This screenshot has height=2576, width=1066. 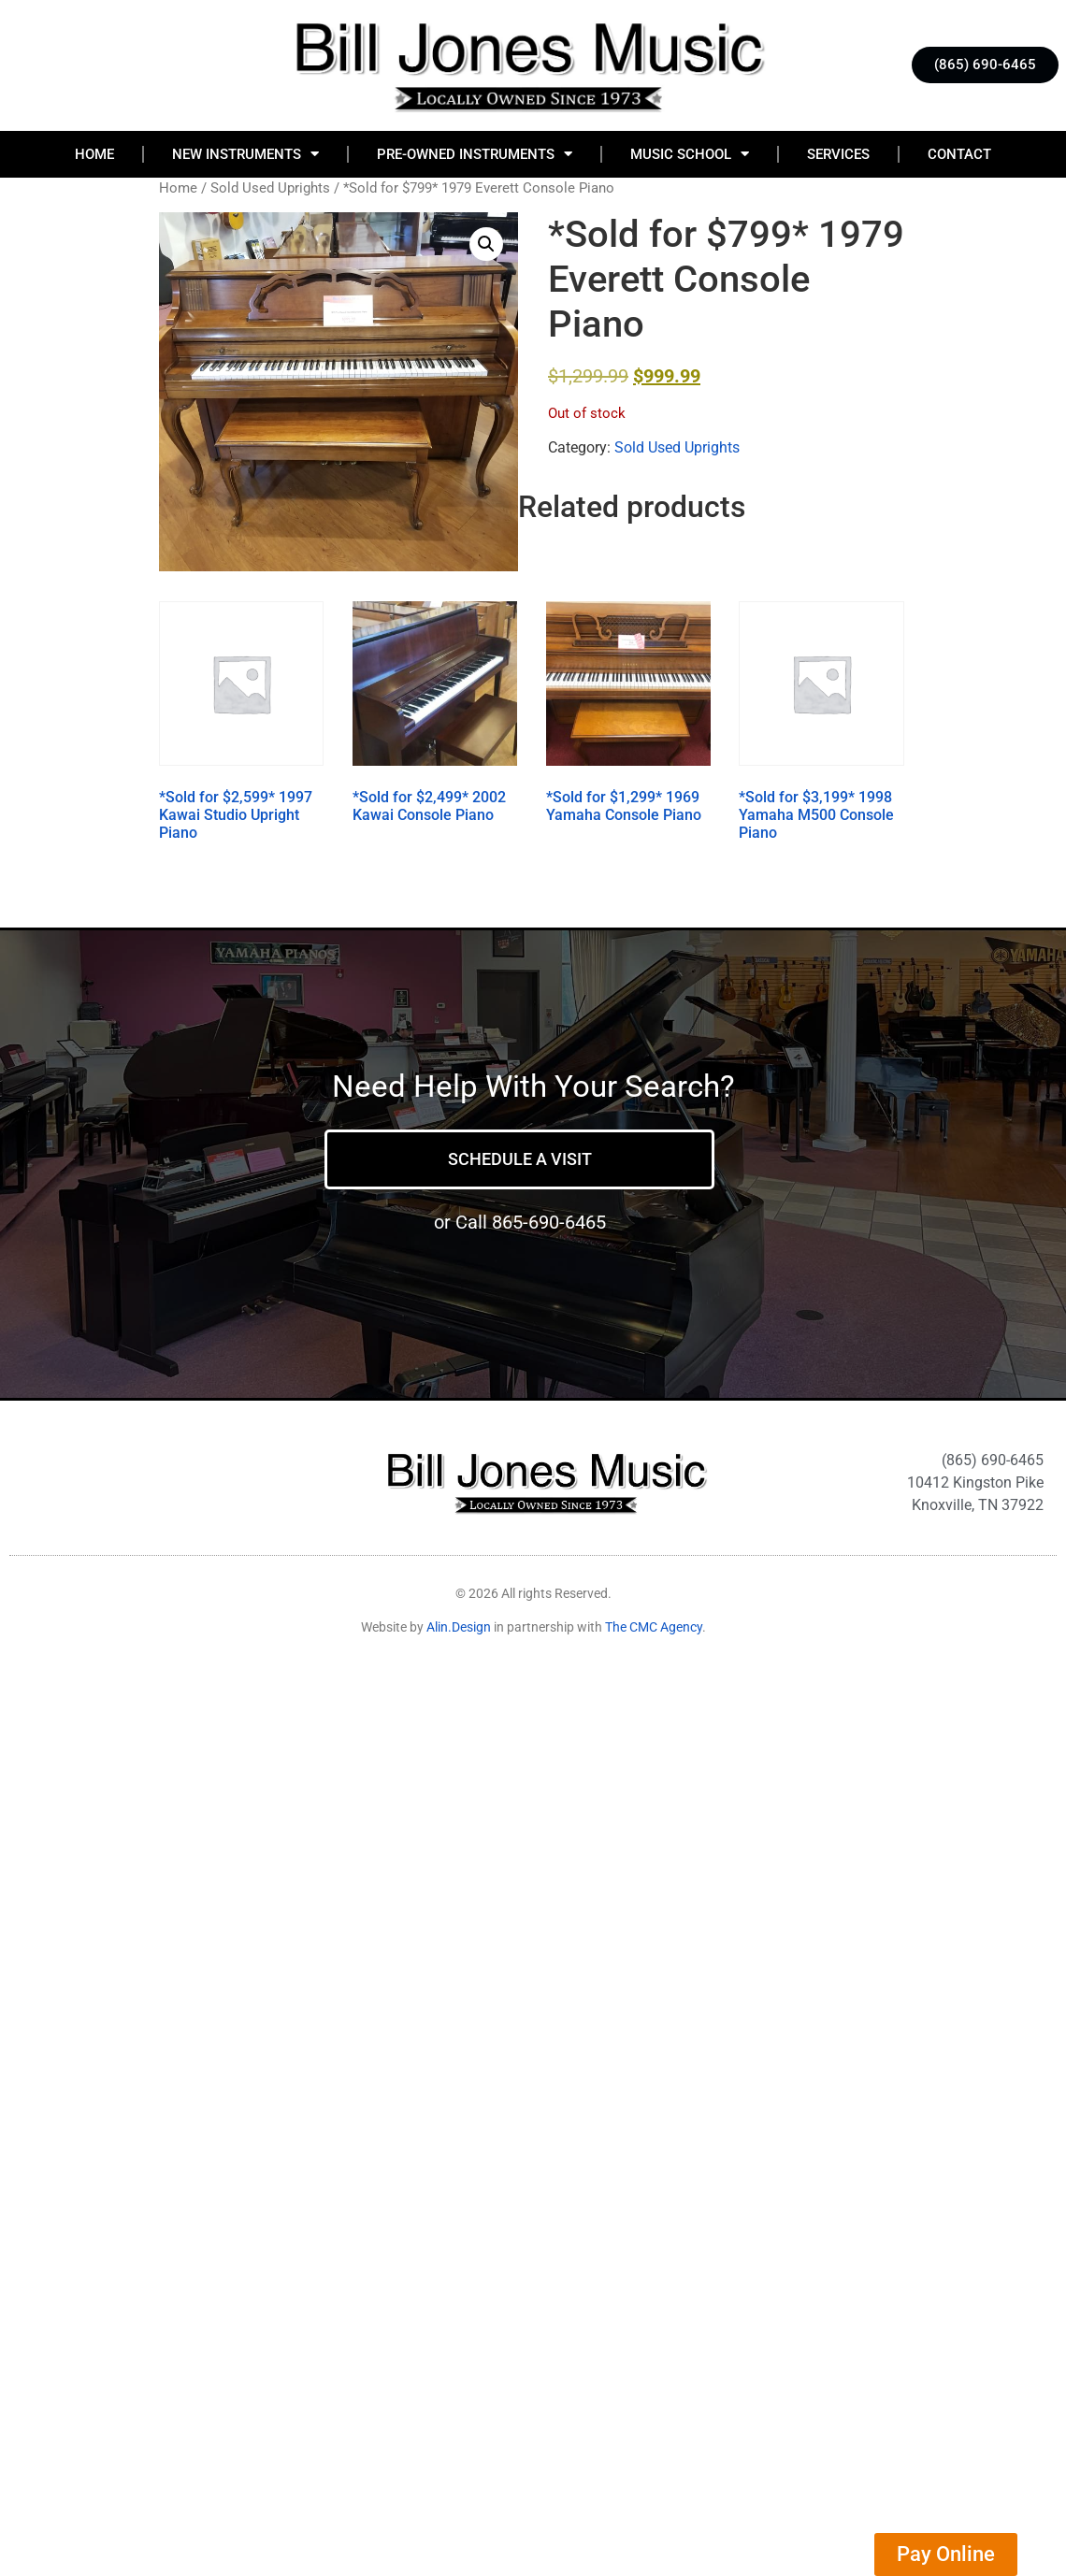 What do you see at coordinates (653, 1626) in the screenshot?
I see `The CMC Agency` at bounding box center [653, 1626].